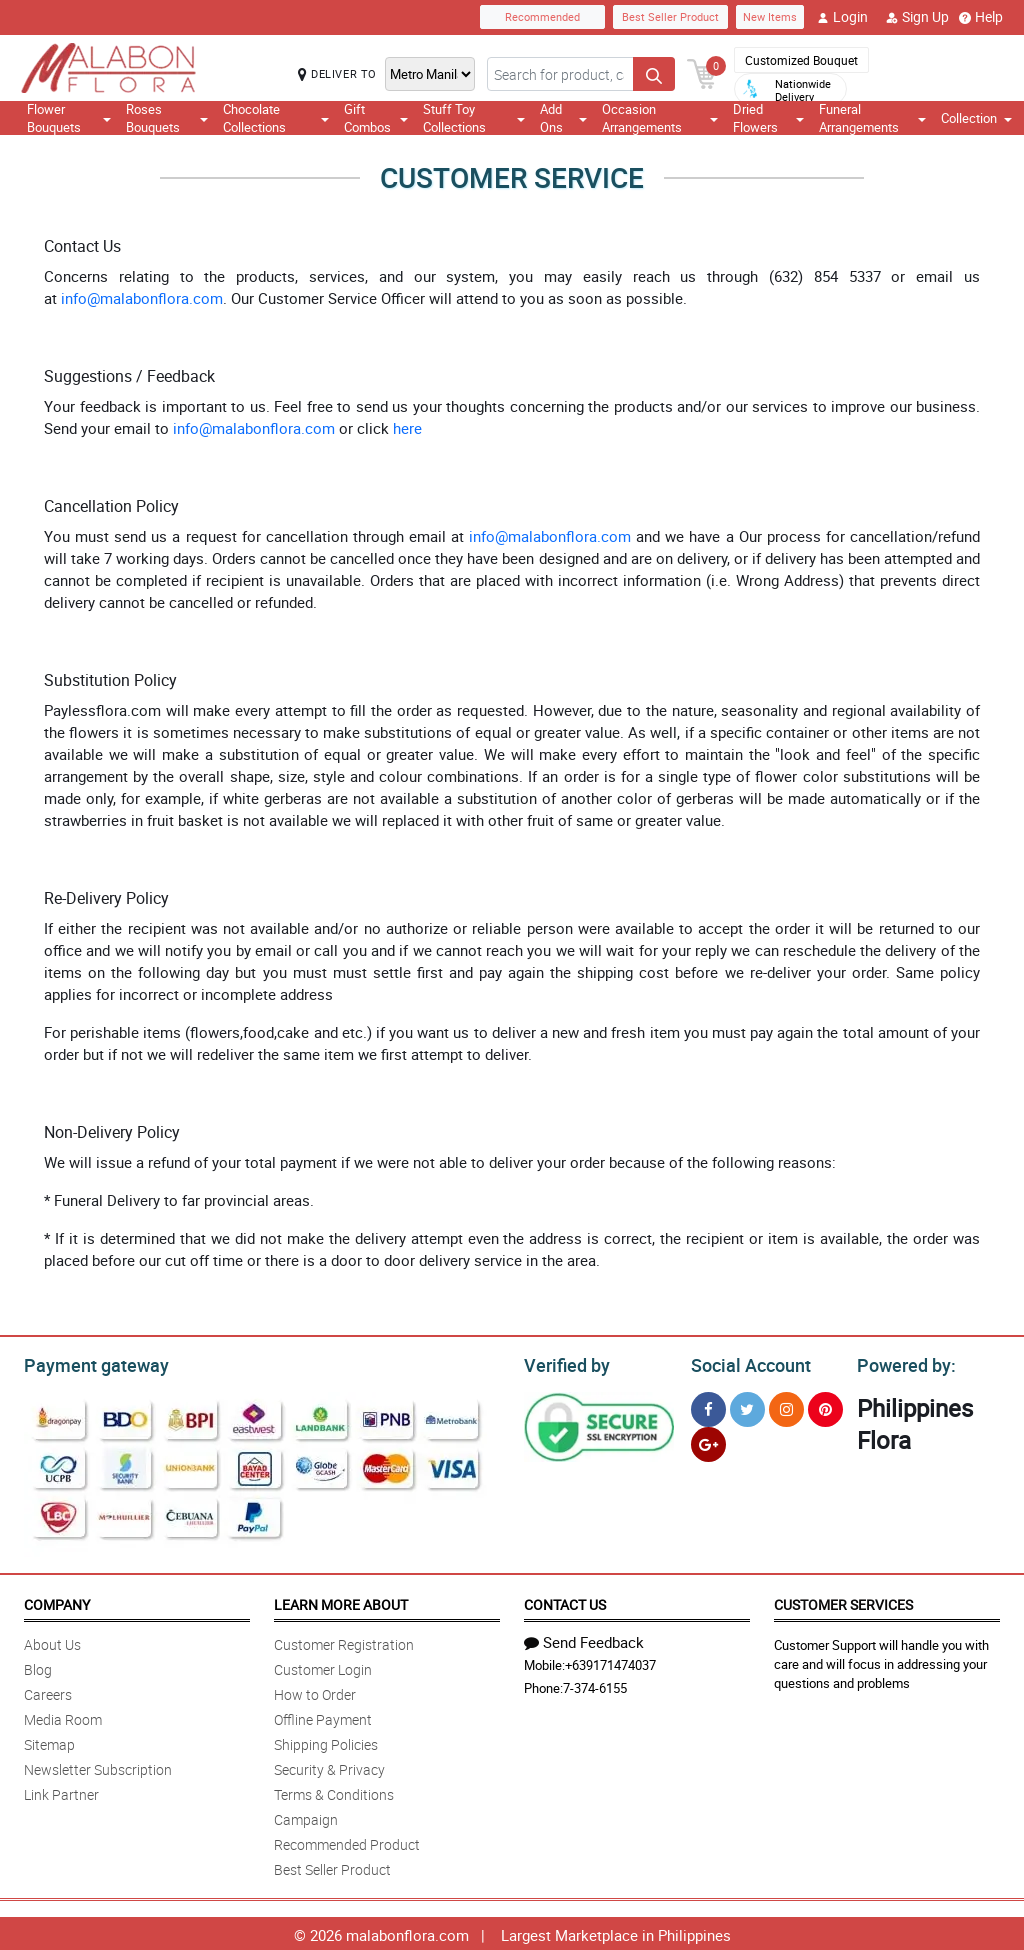  What do you see at coordinates (768, 118) in the screenshot?
I see `Dried Flowers [button]` at bounding box center [768, 118].